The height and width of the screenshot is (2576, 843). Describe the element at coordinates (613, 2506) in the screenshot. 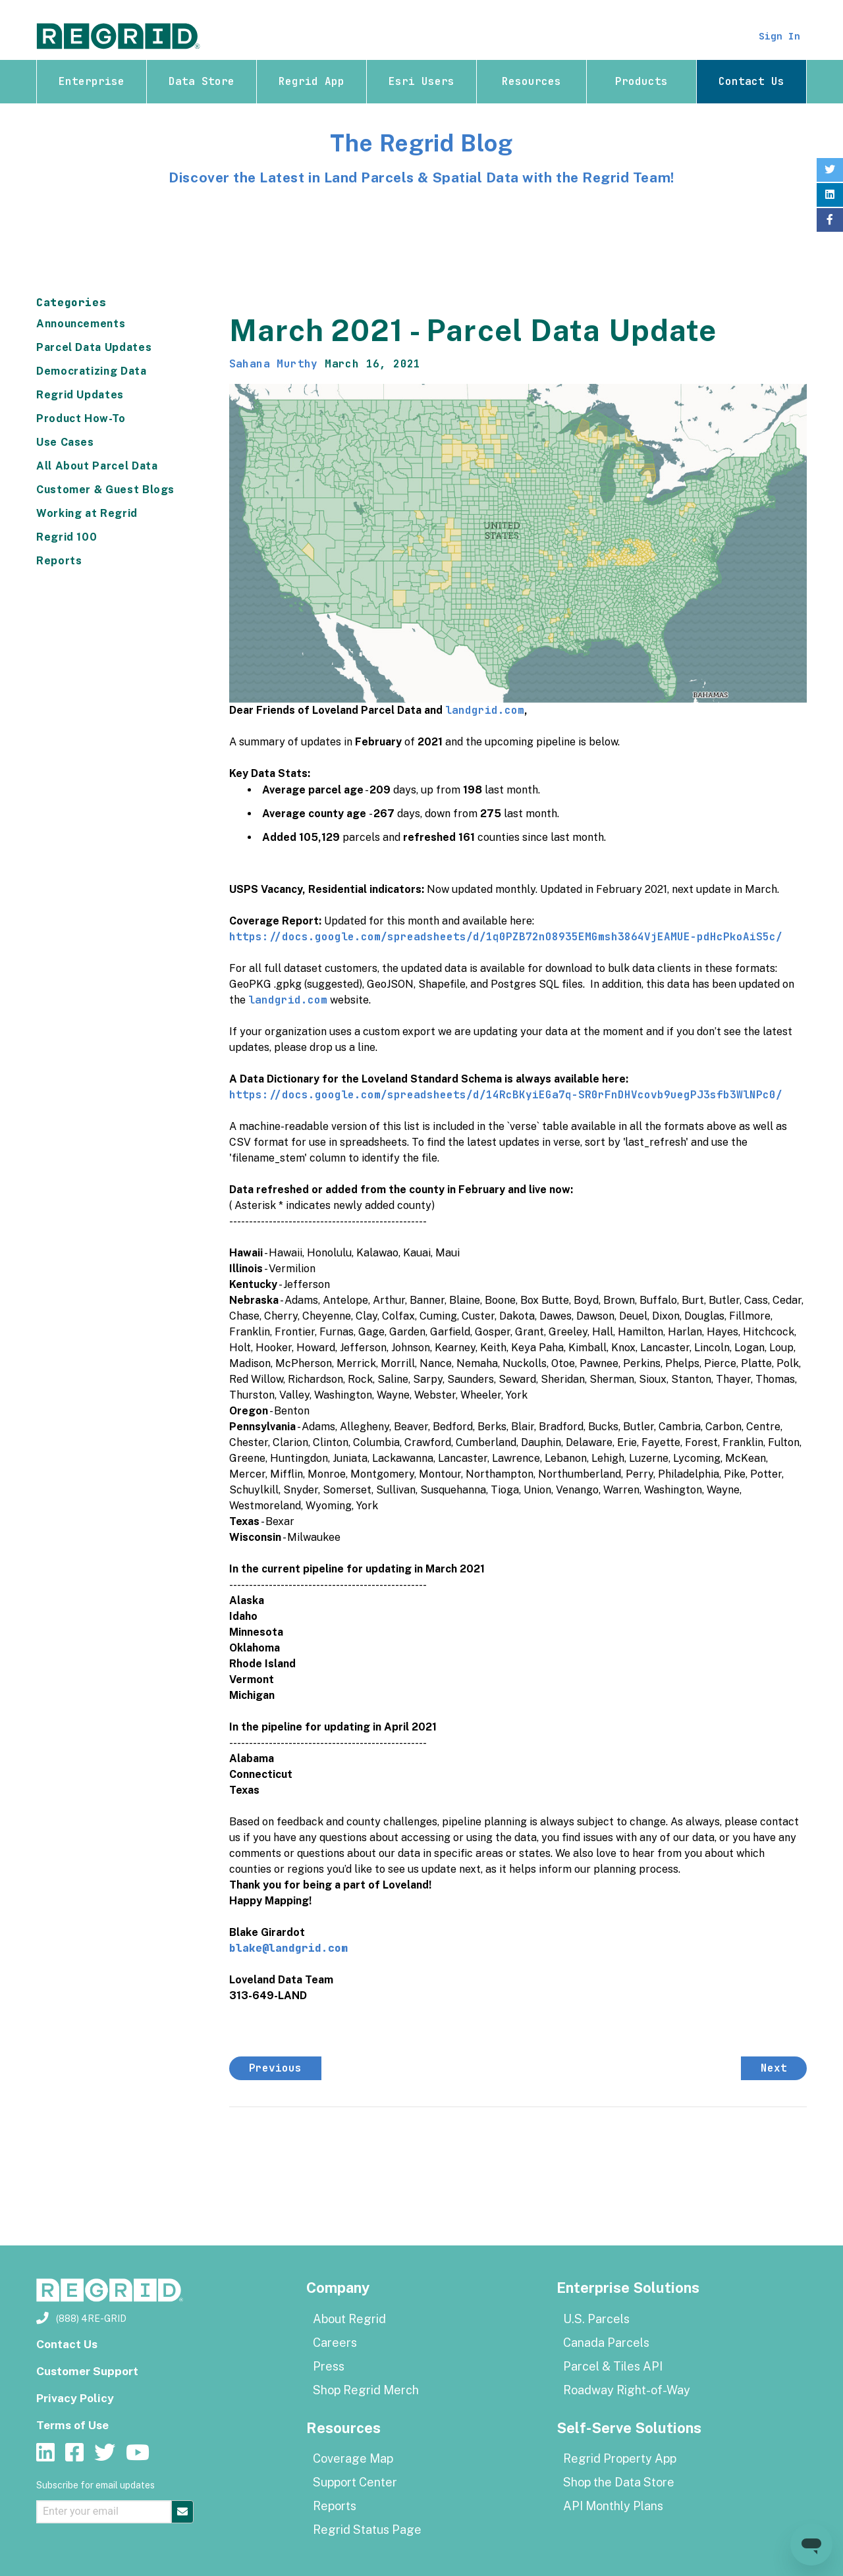

I see `API Monthly Plans` at that location.